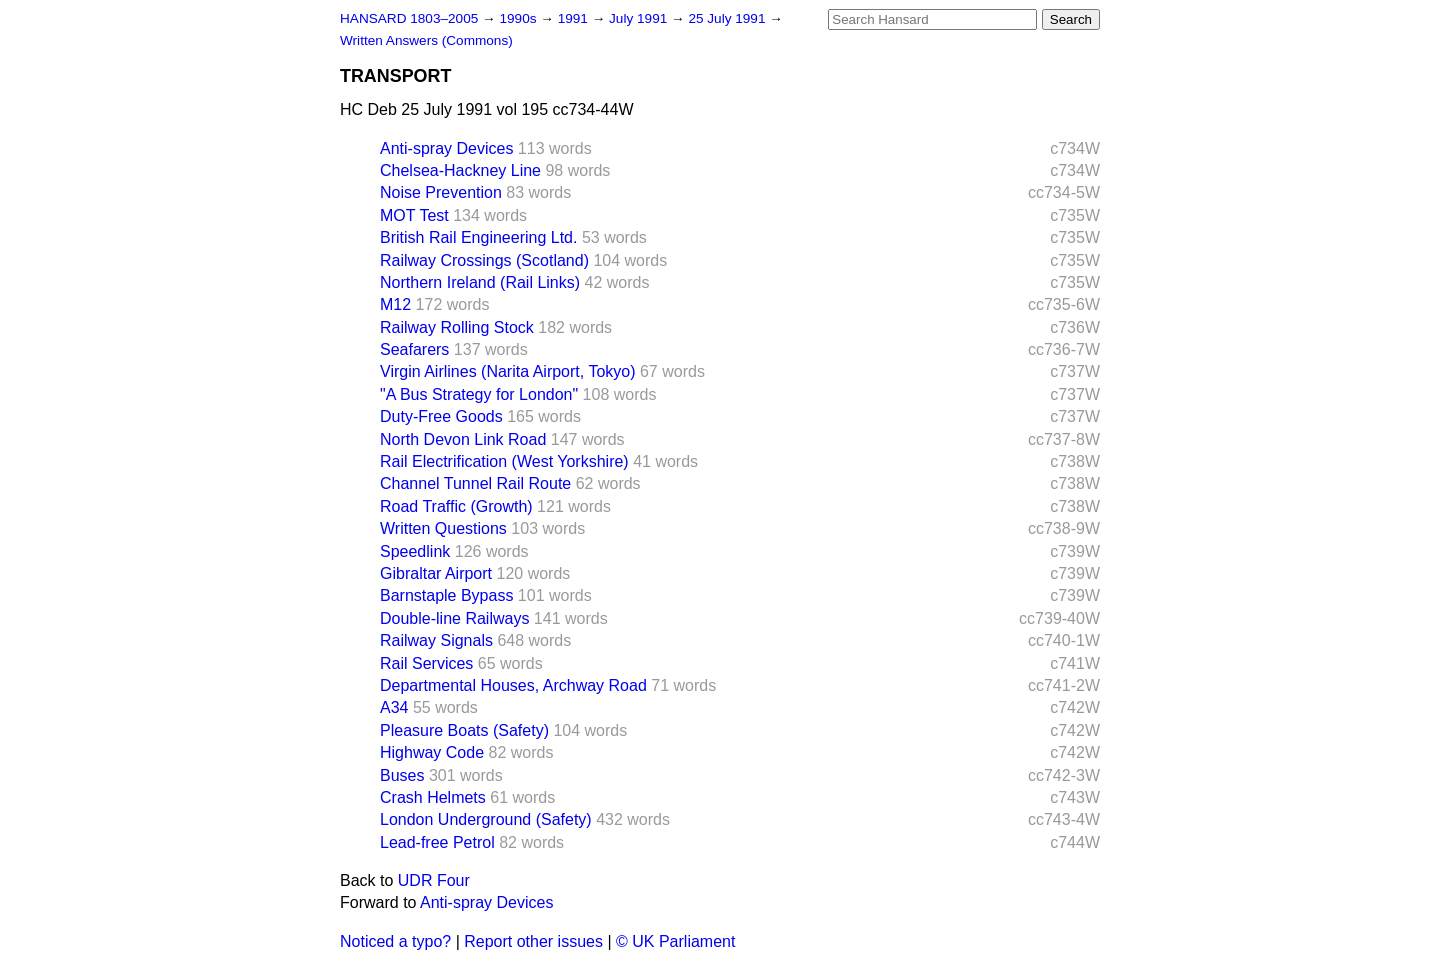 This screenshot has height=969, width=1440. Describe the element at coordinates (414, 215) in the screenshot. I see `MOT Test` at that location.